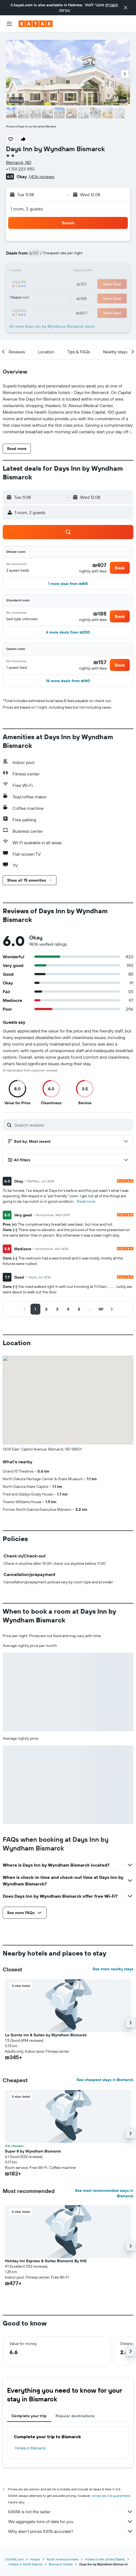 The image size is (136, 2576). What do you see at coordinates (70, 2521) in the screenshot?
I see `We aggregate tons of data for you` at bounding box center [70, 2521].